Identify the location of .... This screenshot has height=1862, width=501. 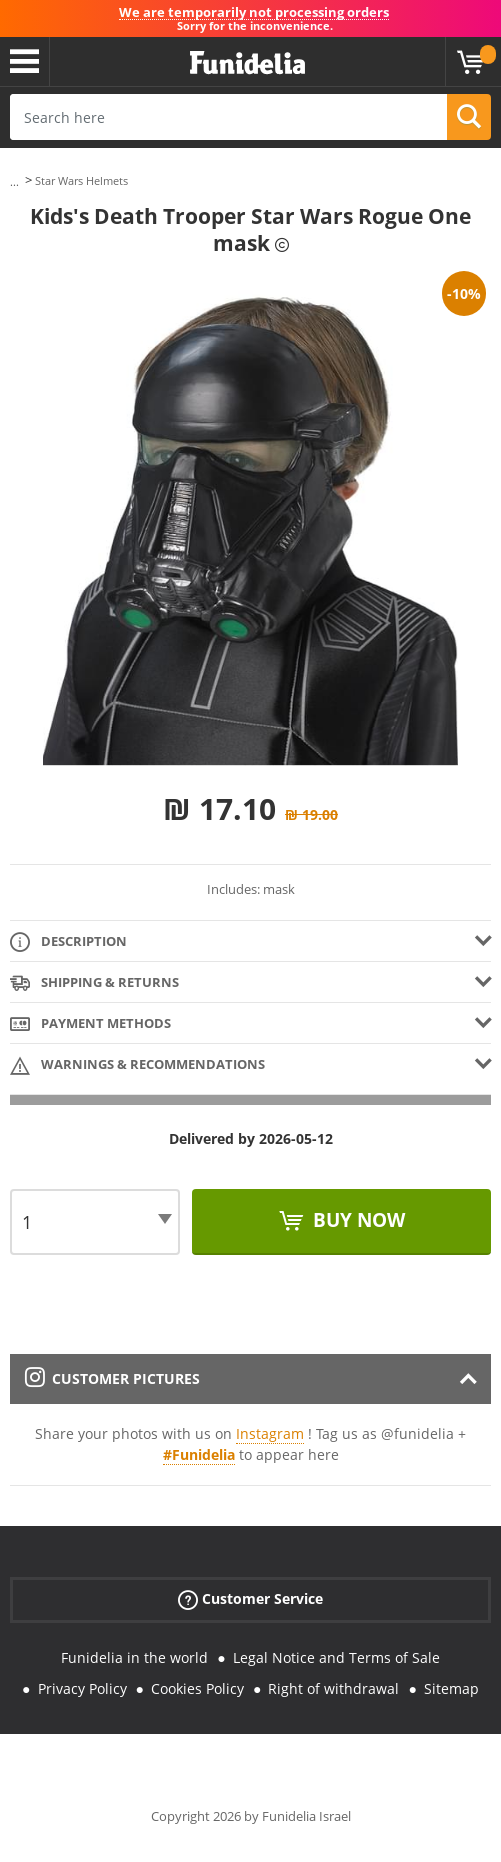
(14, 181).